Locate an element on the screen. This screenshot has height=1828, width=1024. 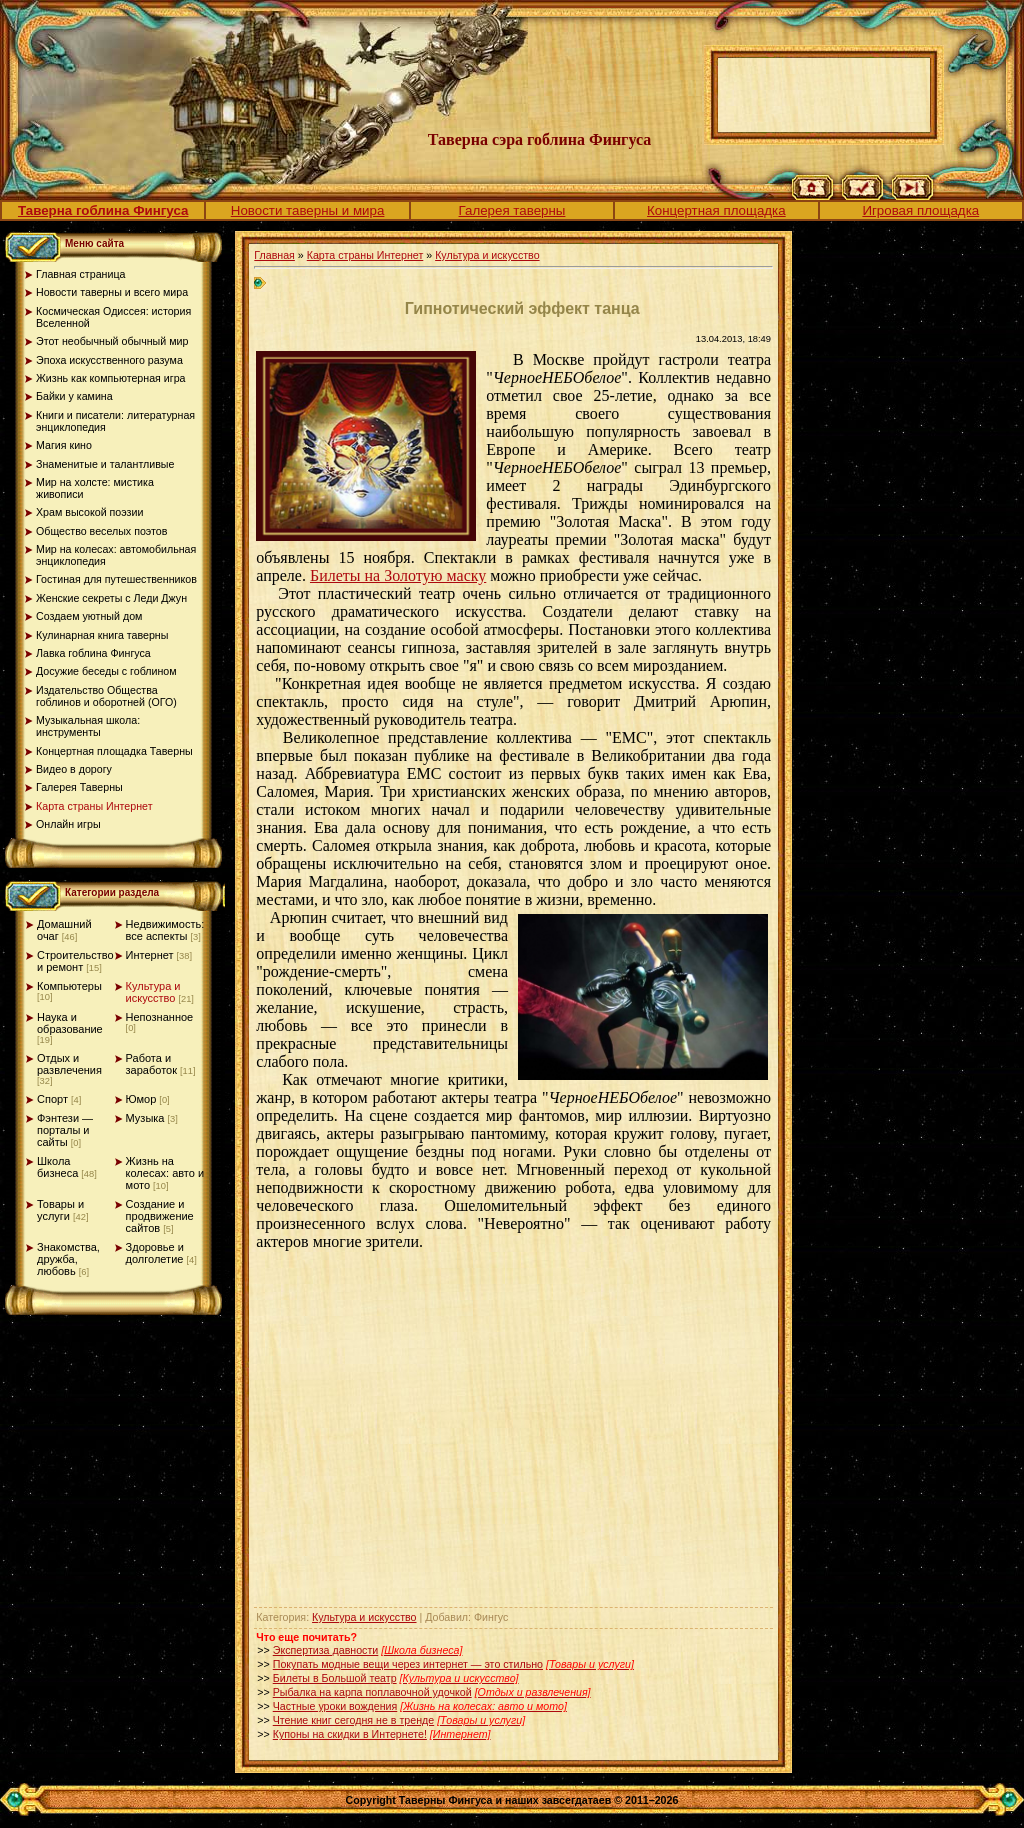
Работа и заработок is located at coordinates (151, 1064).